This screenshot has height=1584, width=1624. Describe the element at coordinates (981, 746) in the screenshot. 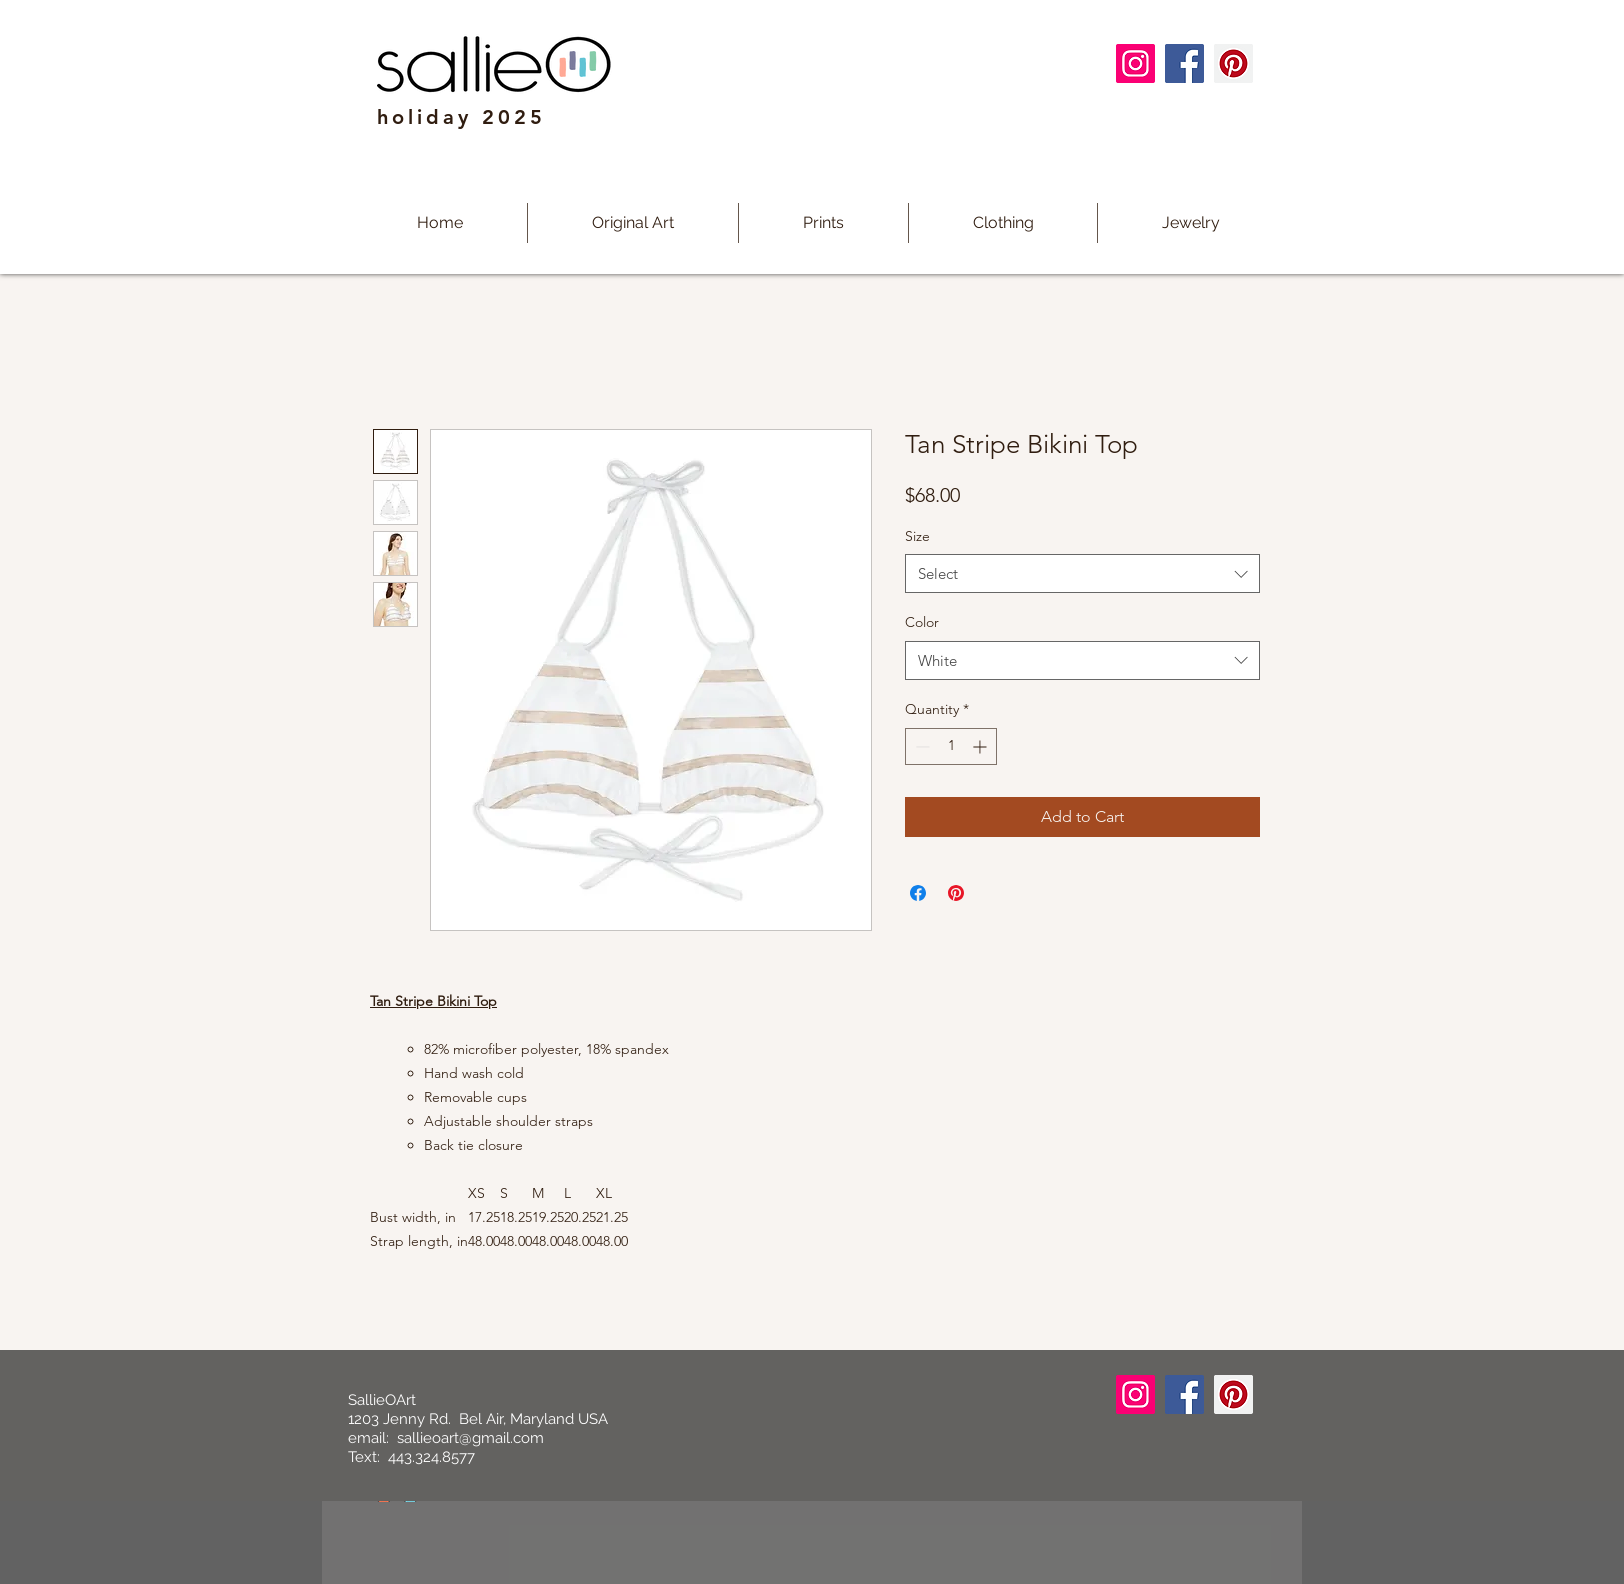

I see `[Increment]` at that location.